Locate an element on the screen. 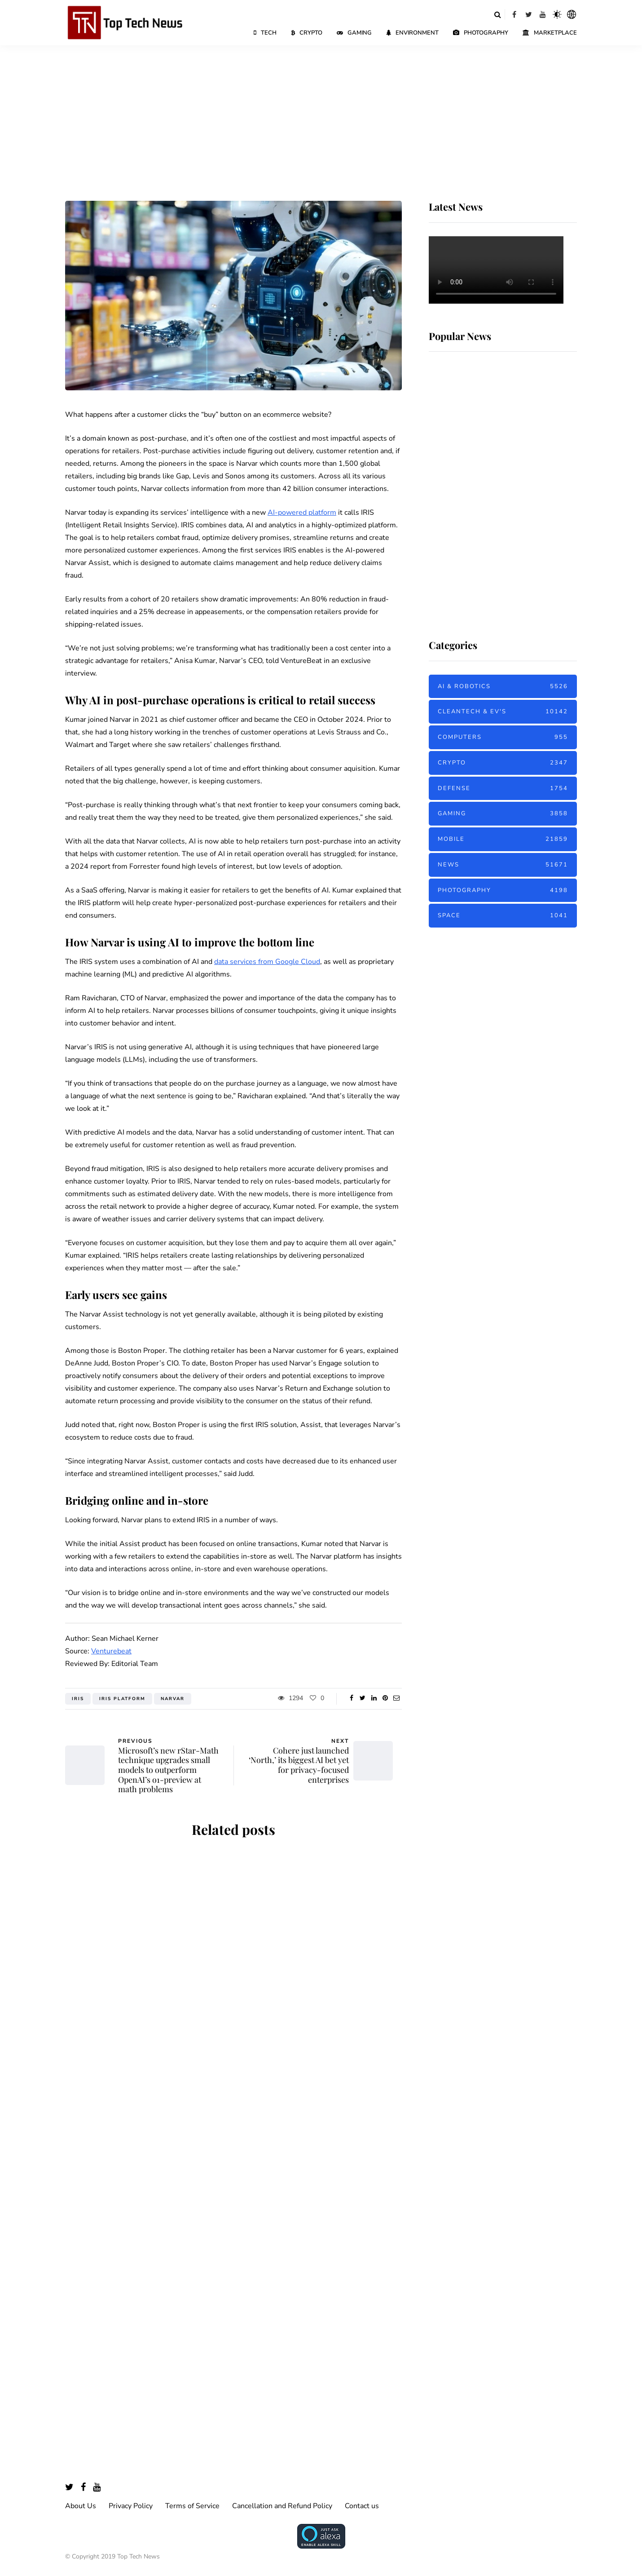  News is located at coordinates (503, 865).